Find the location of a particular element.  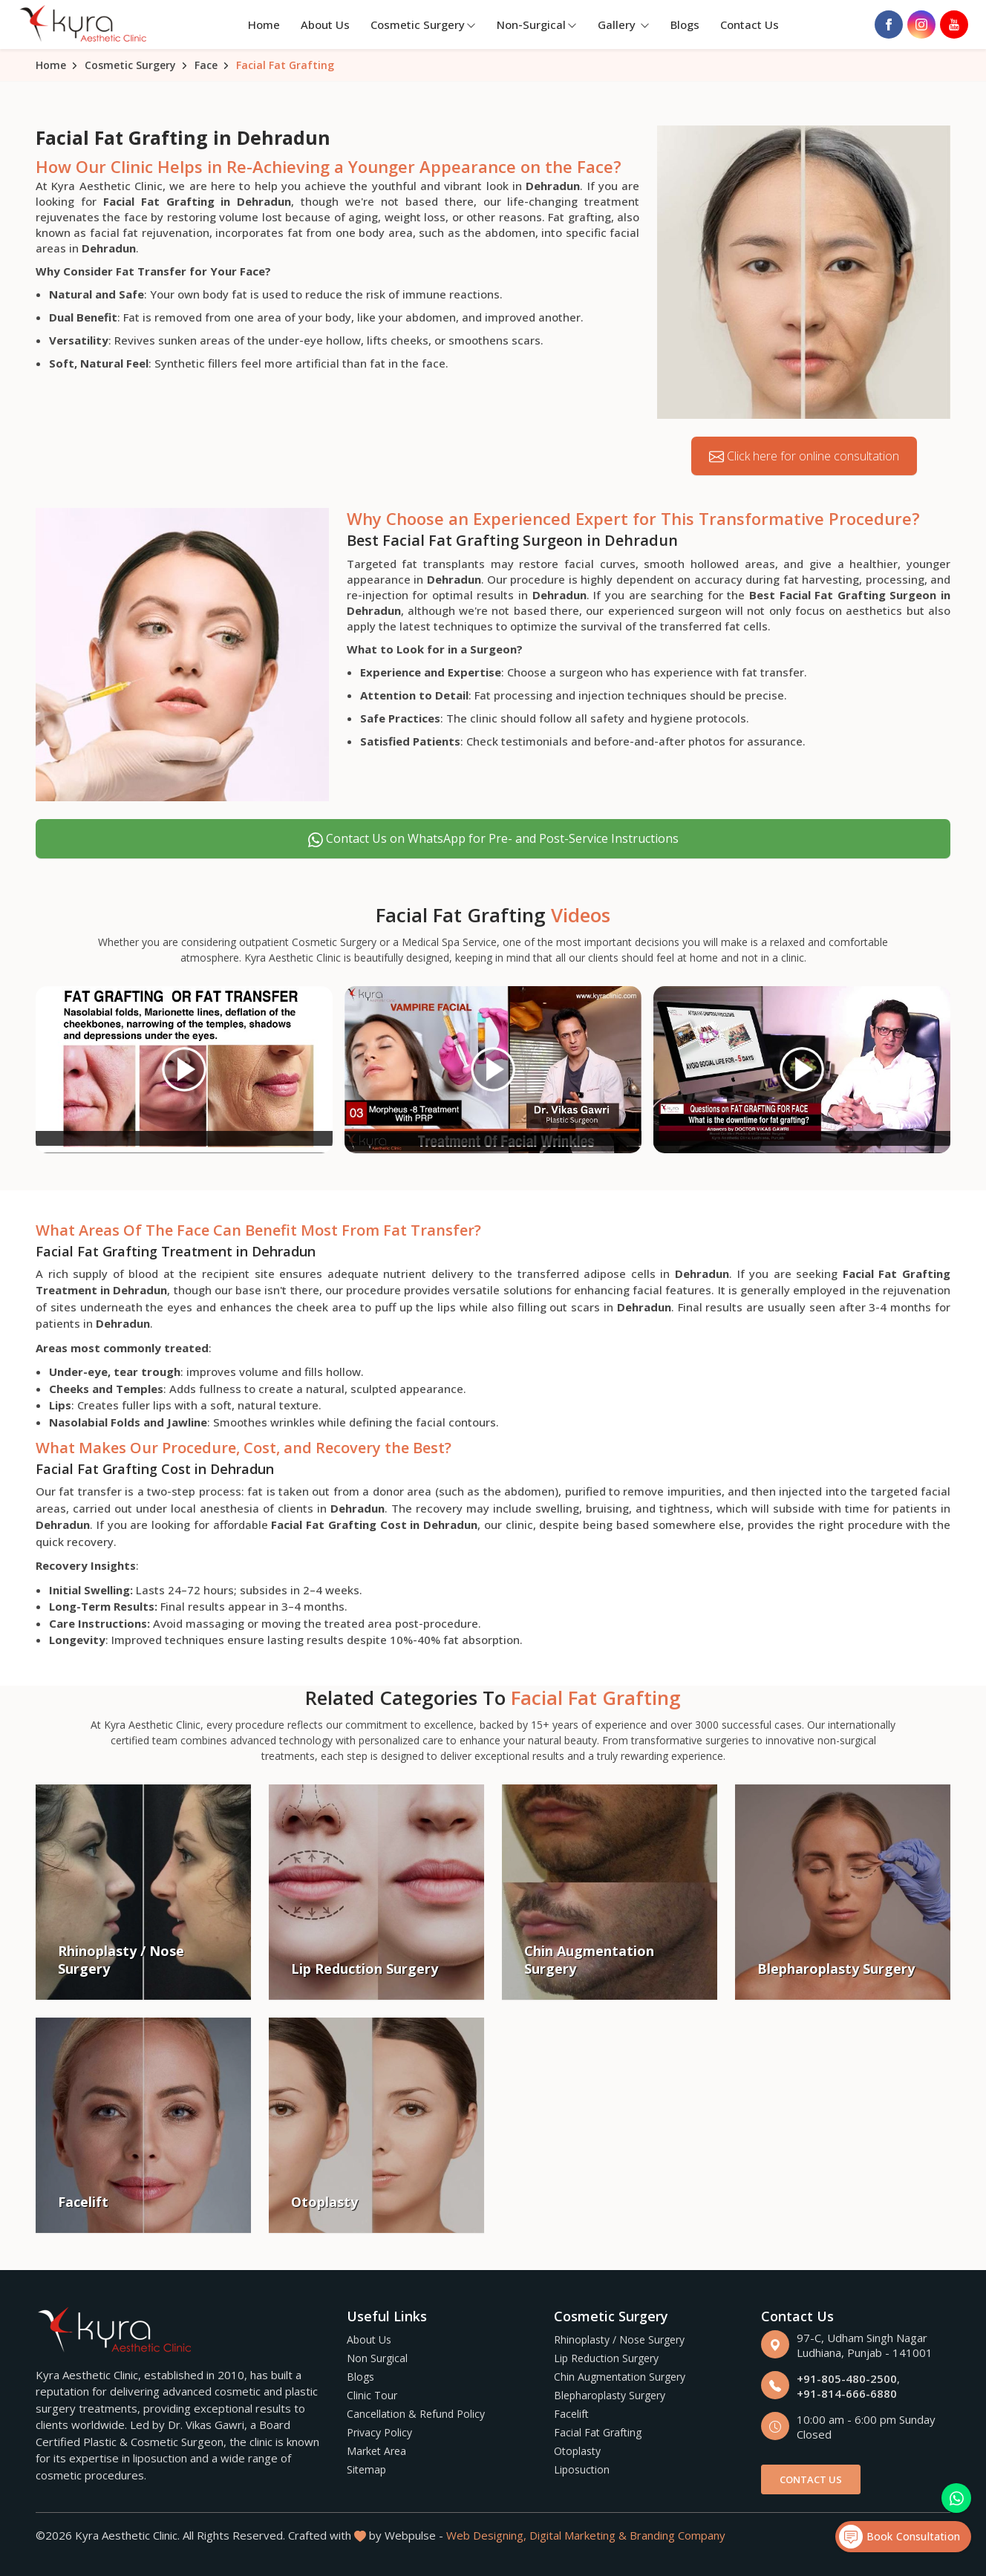

Cosmetic Surgery is located at coordinates (423, 24).